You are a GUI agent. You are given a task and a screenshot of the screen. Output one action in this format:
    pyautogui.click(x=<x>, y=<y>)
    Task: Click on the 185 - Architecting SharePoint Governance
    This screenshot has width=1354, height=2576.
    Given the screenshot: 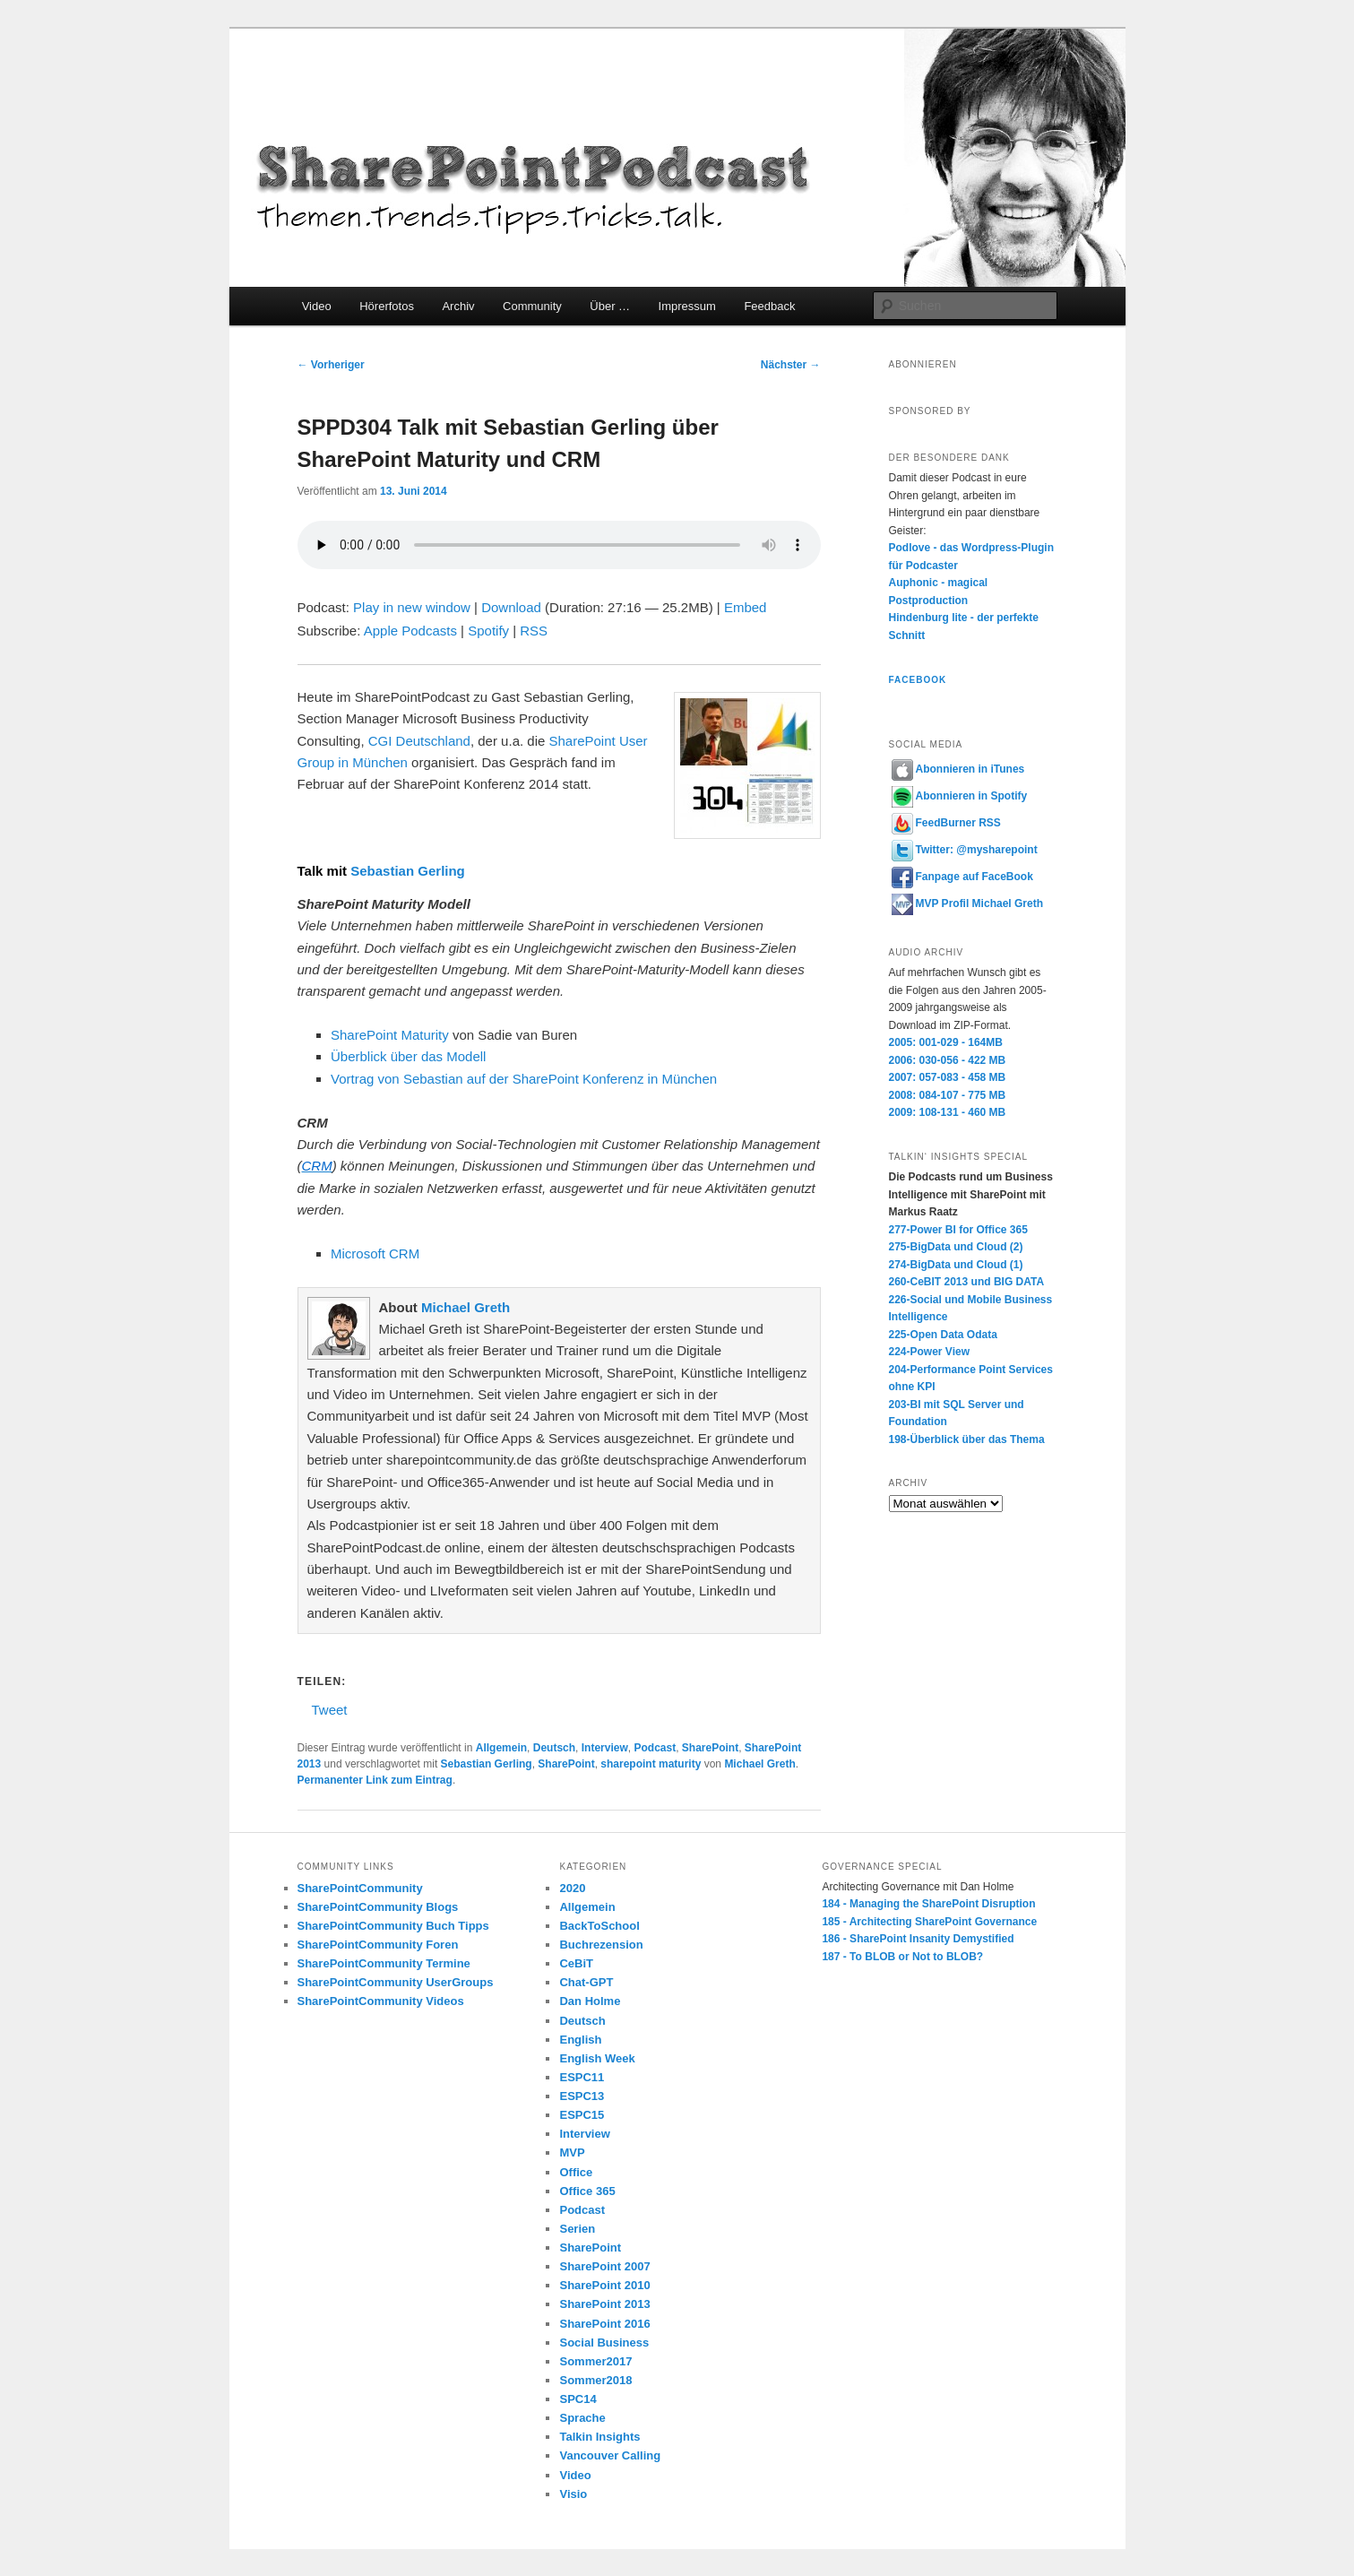 What is the action you would take?
    pyautogui.click(x=929, y=1921)
    